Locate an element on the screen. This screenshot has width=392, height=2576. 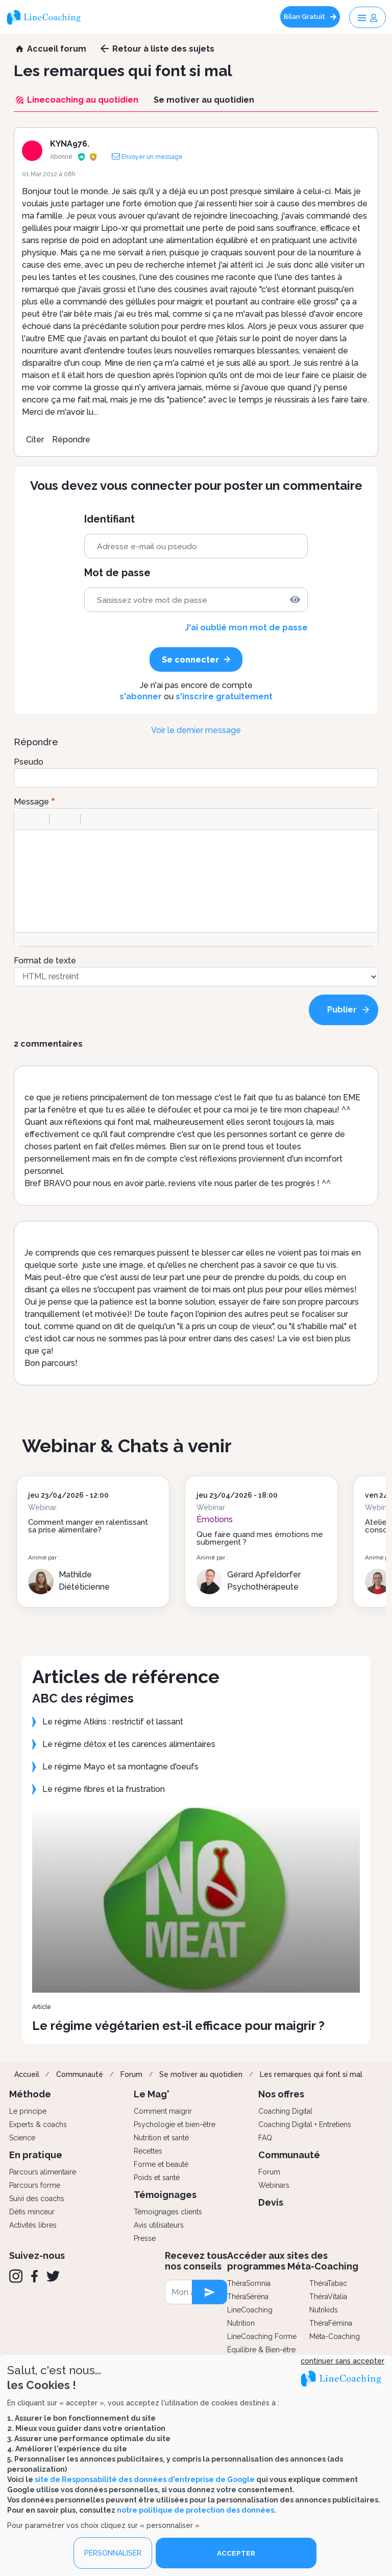
Science is located at coordinates (22, 2138).